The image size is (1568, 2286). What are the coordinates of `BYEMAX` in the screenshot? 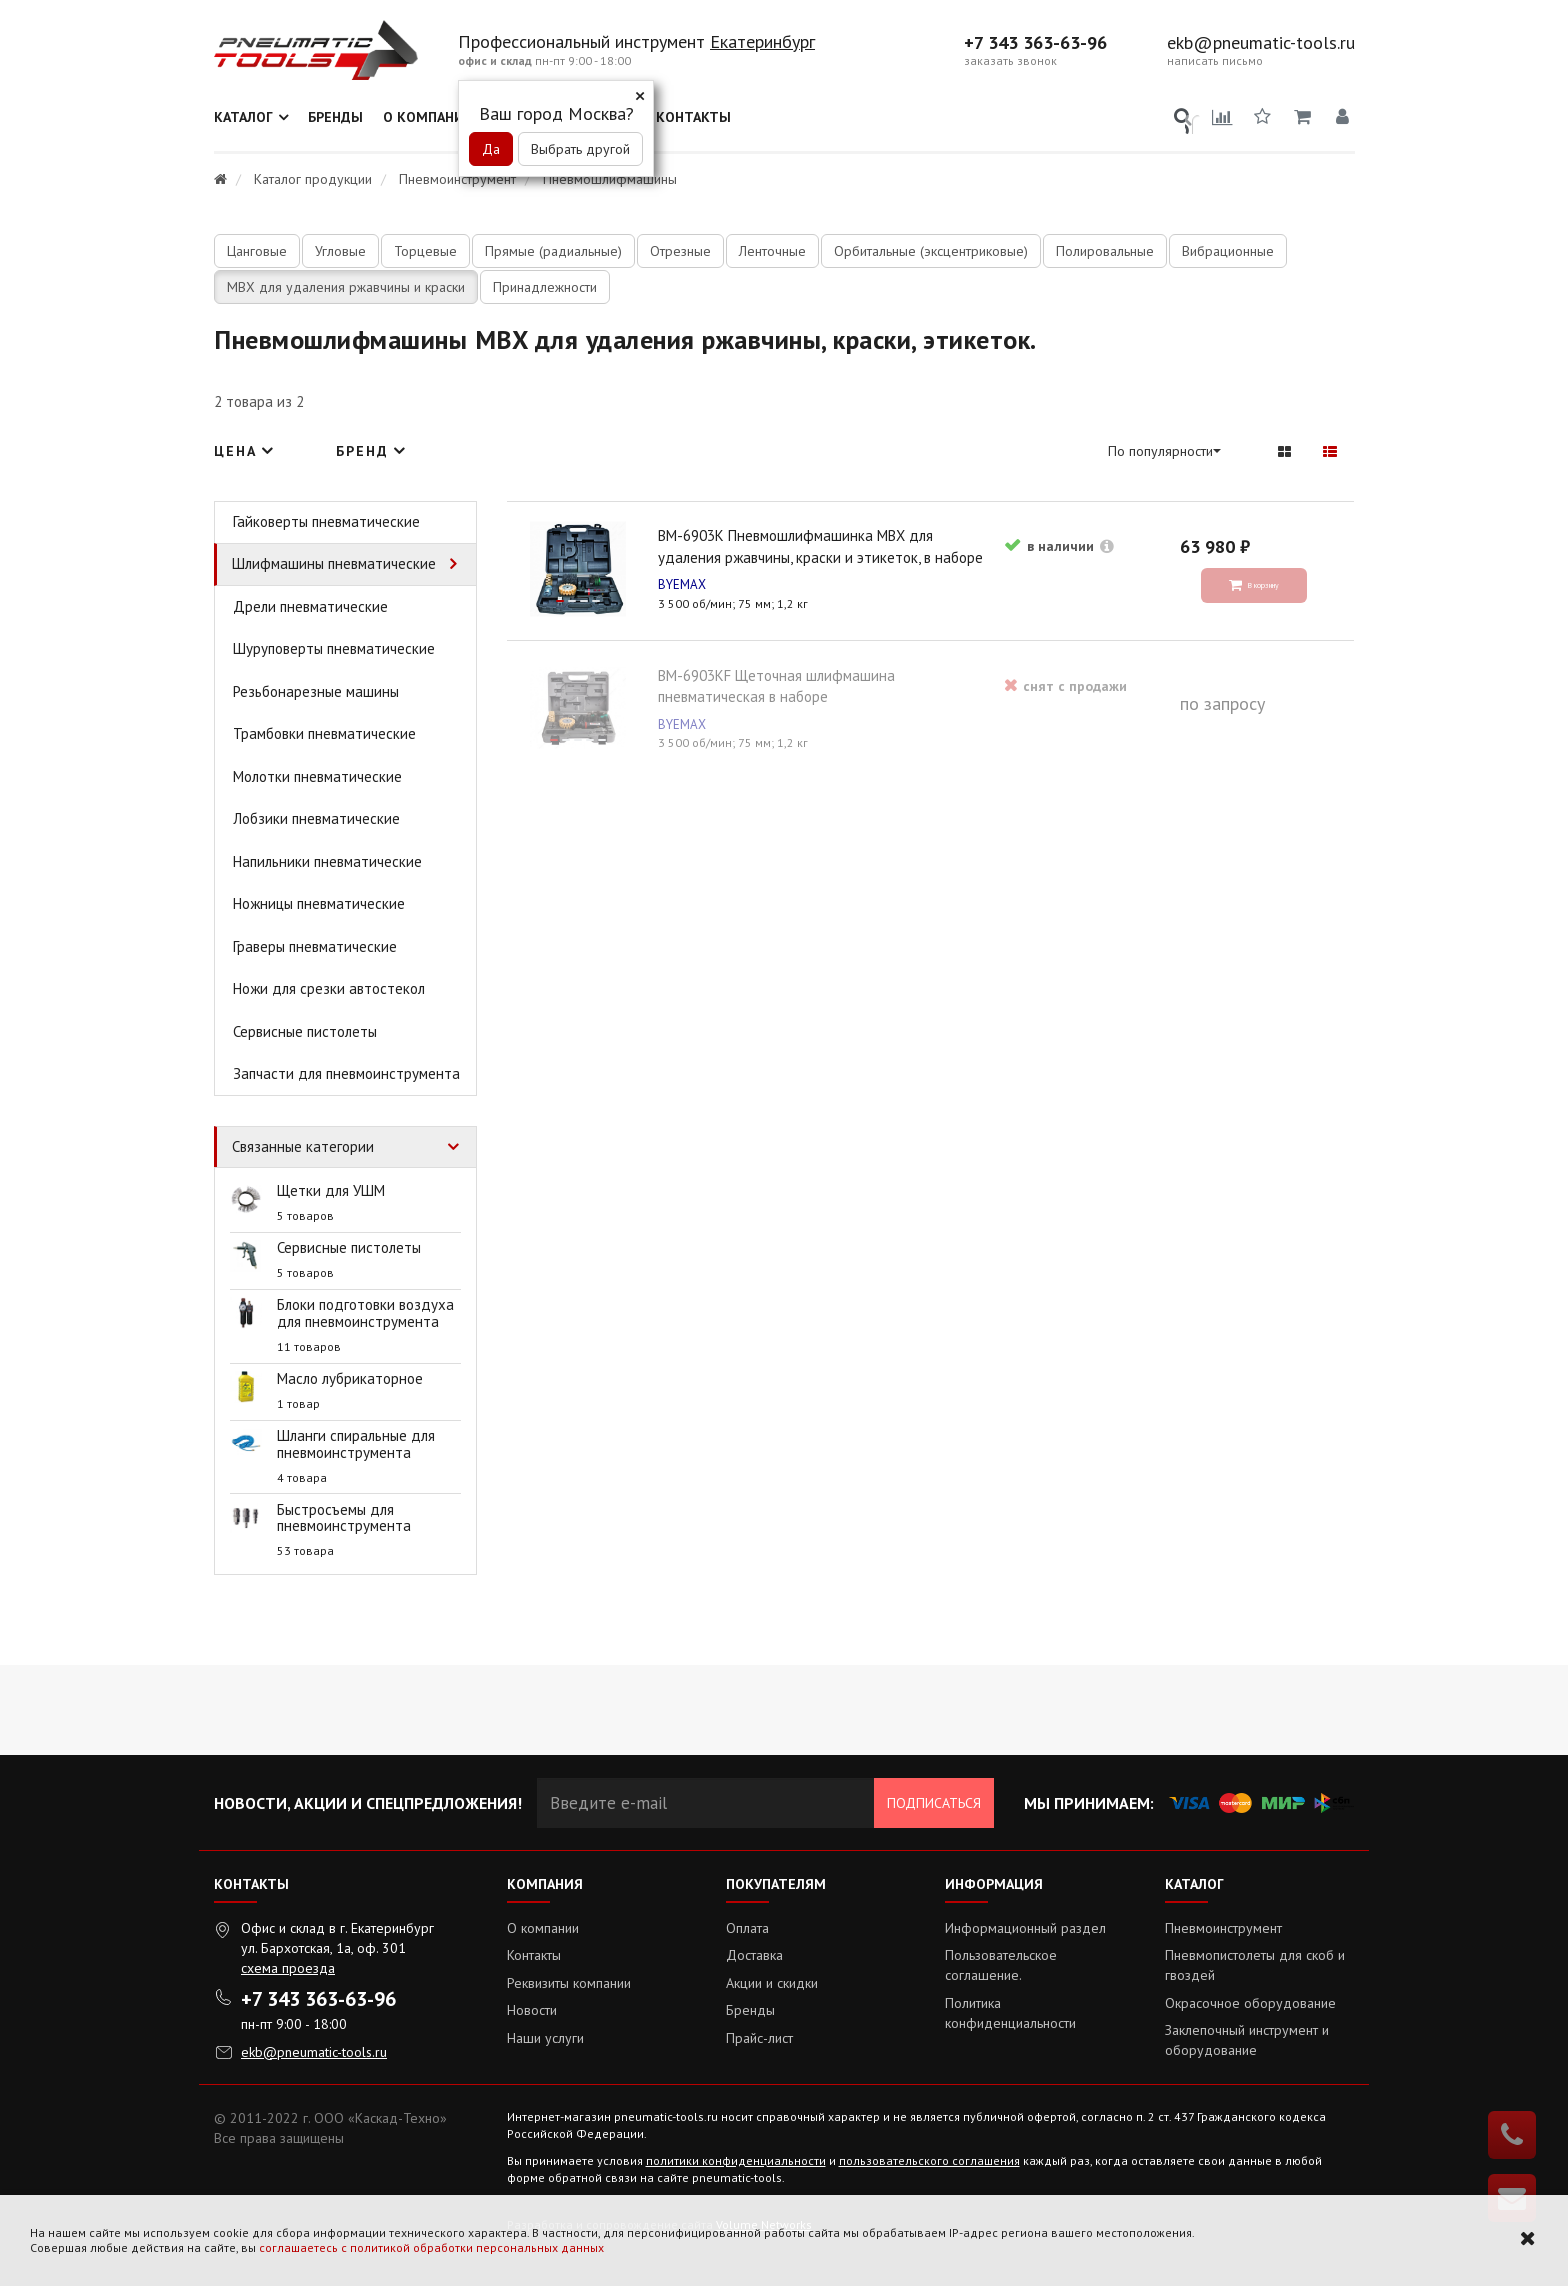 It's located at (556, 821).